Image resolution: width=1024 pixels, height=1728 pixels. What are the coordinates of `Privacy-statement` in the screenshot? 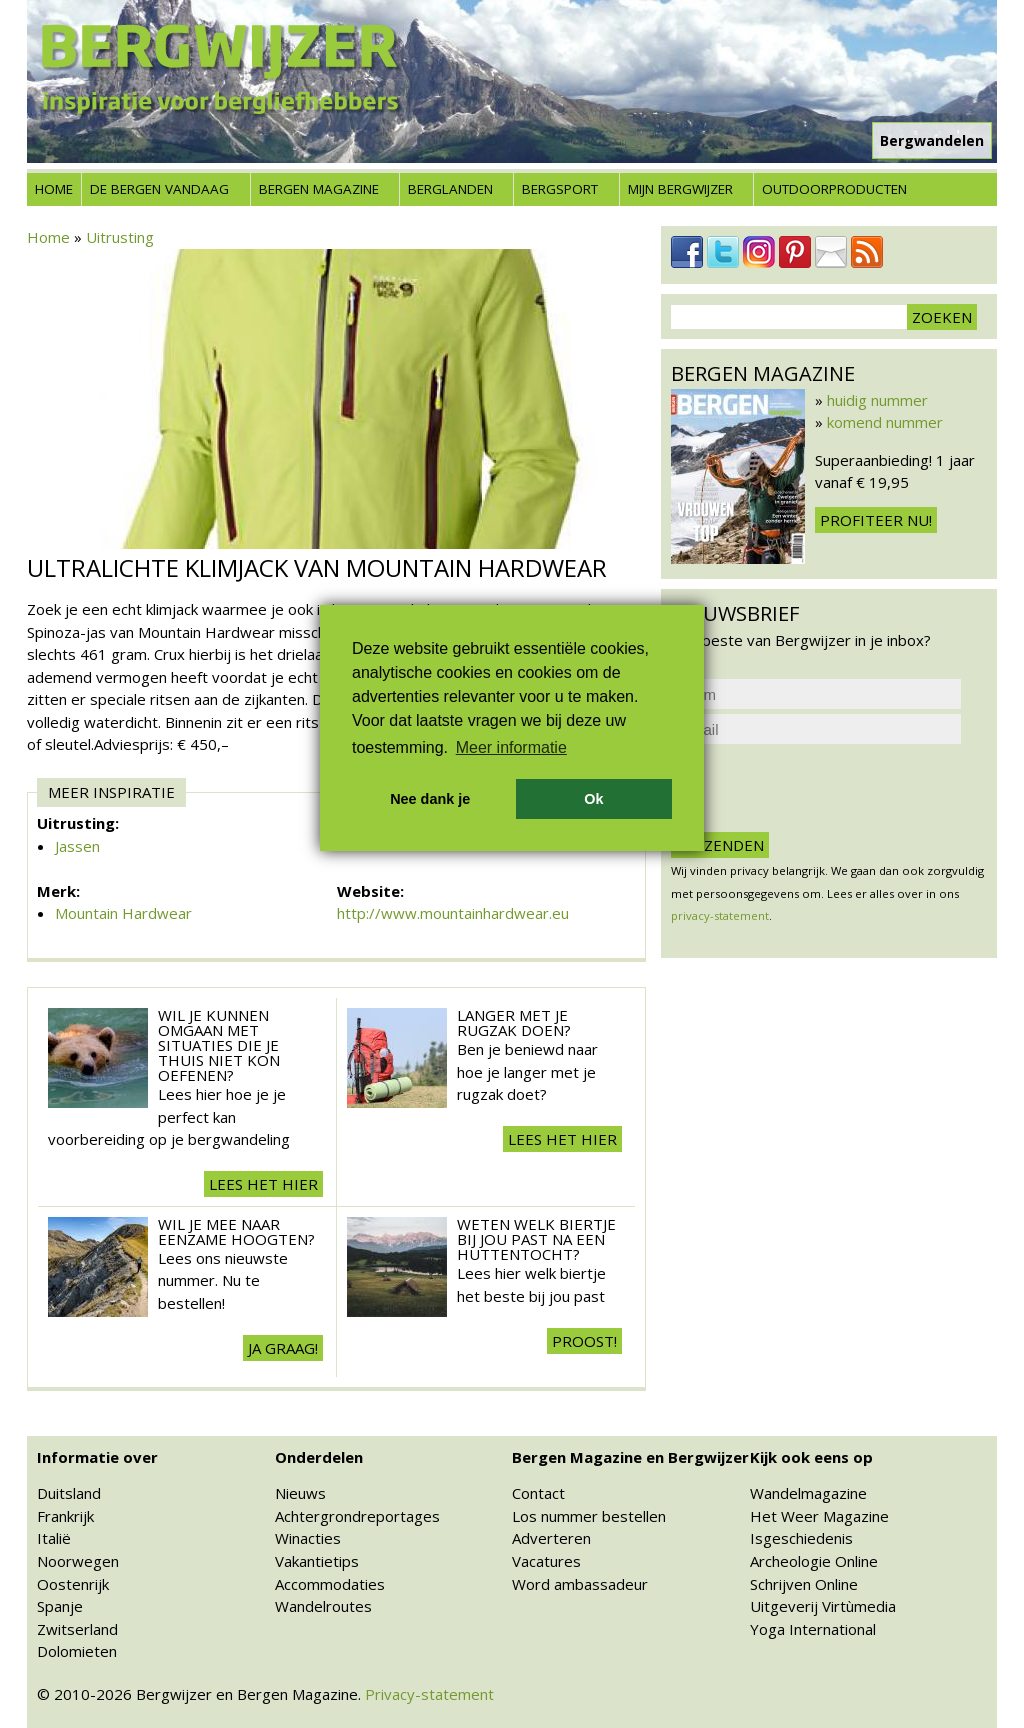 It's located at (429, 1694).